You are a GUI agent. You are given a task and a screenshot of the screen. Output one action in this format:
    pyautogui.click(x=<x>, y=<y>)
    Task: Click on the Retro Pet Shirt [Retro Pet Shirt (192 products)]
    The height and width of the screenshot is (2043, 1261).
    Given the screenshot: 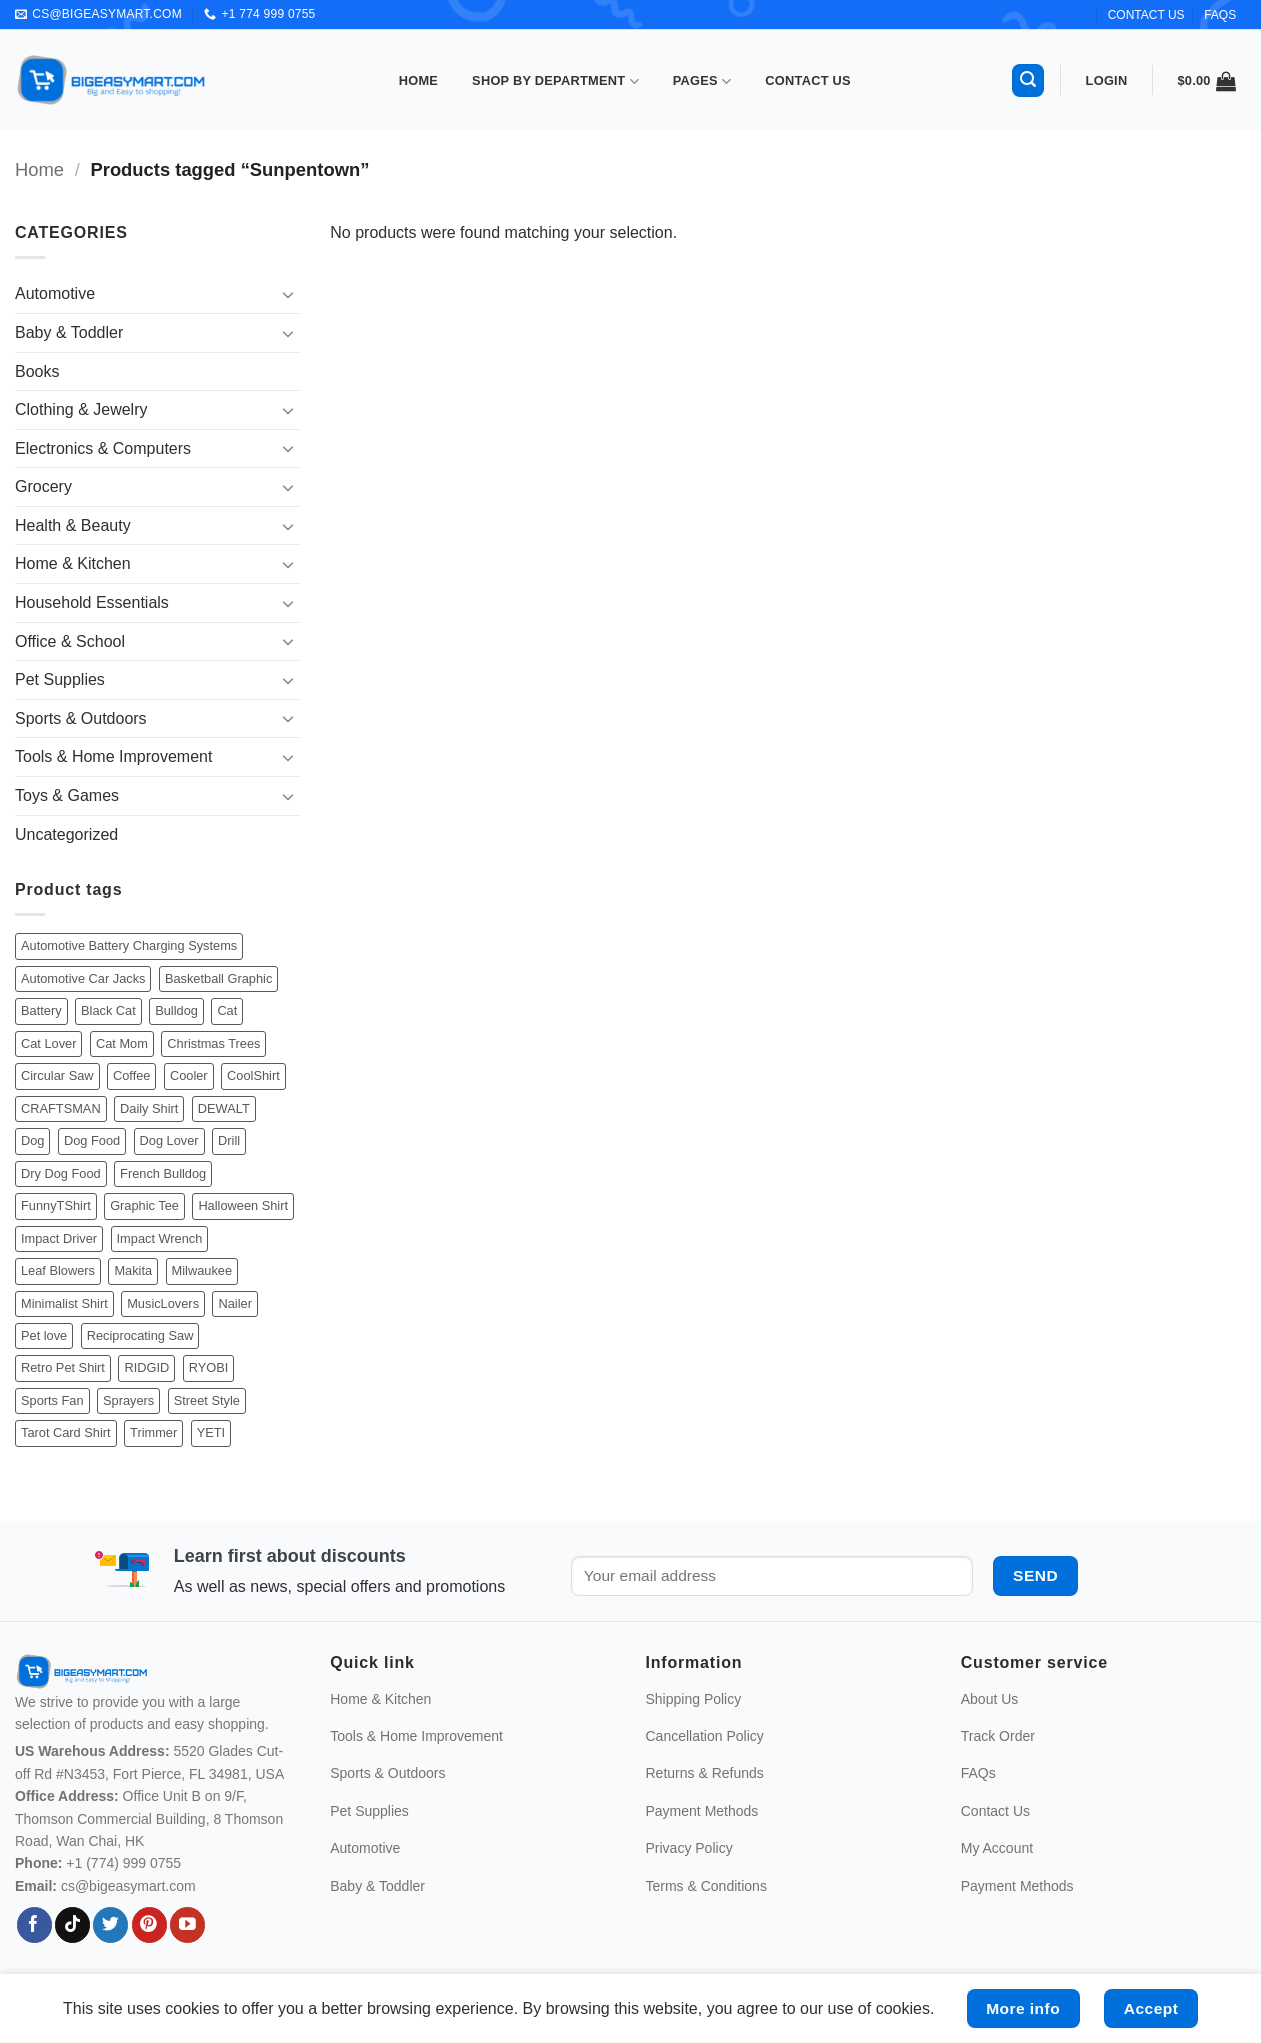 What is the action you would take?
    pyautogui.click(x=63, y=1367)
    